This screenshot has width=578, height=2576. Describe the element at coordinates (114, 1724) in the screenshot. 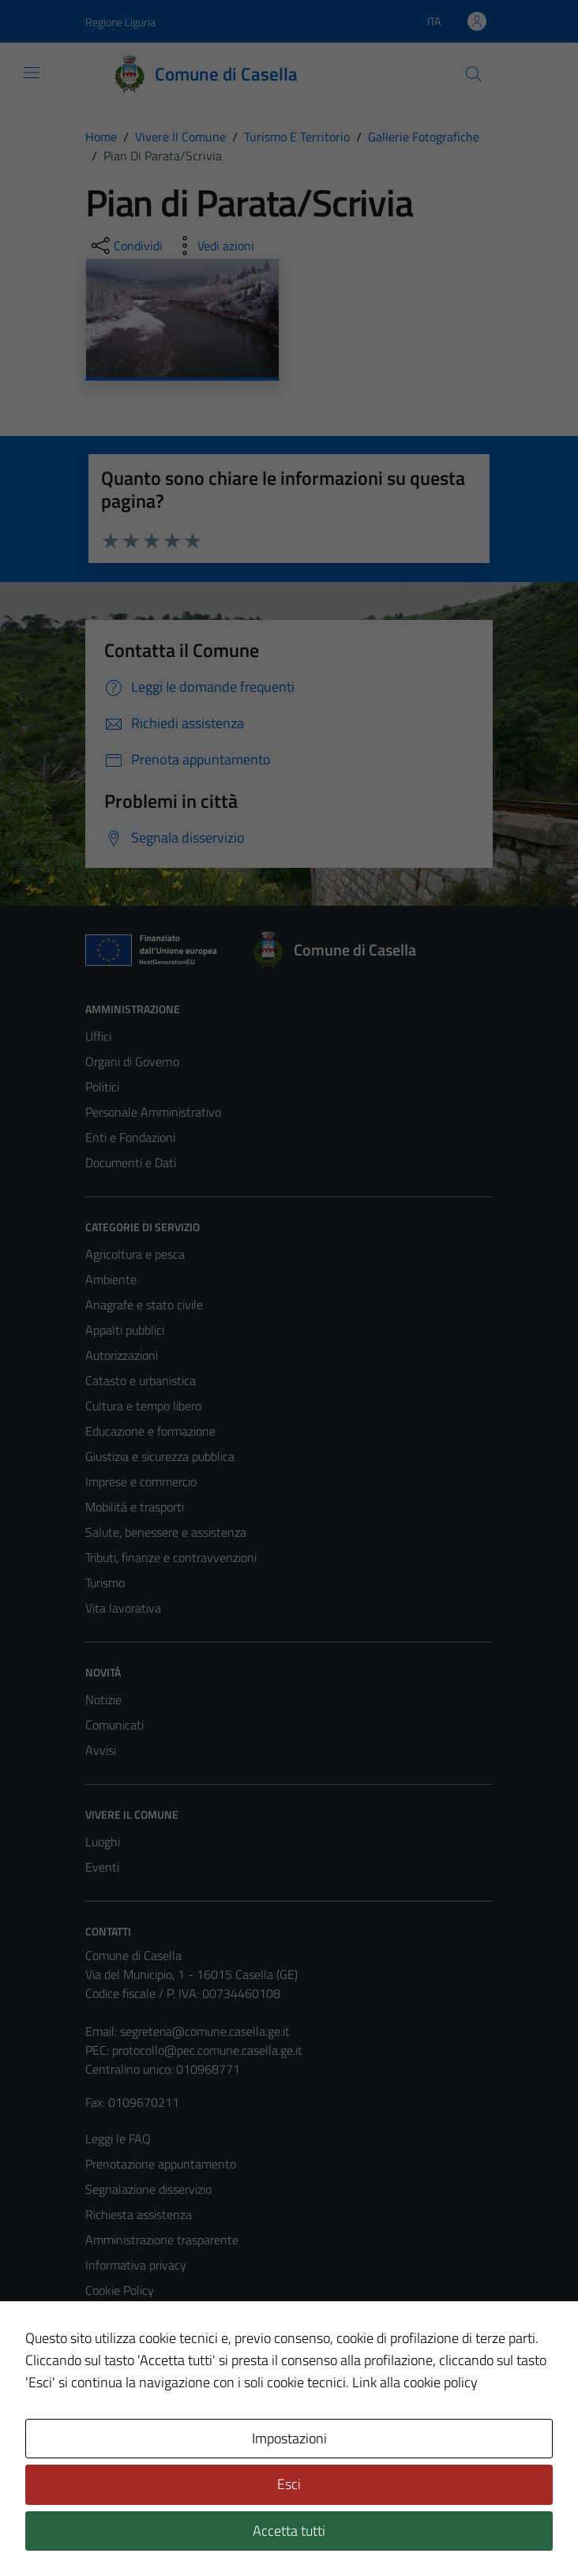

I see `Comunicati` at that location.